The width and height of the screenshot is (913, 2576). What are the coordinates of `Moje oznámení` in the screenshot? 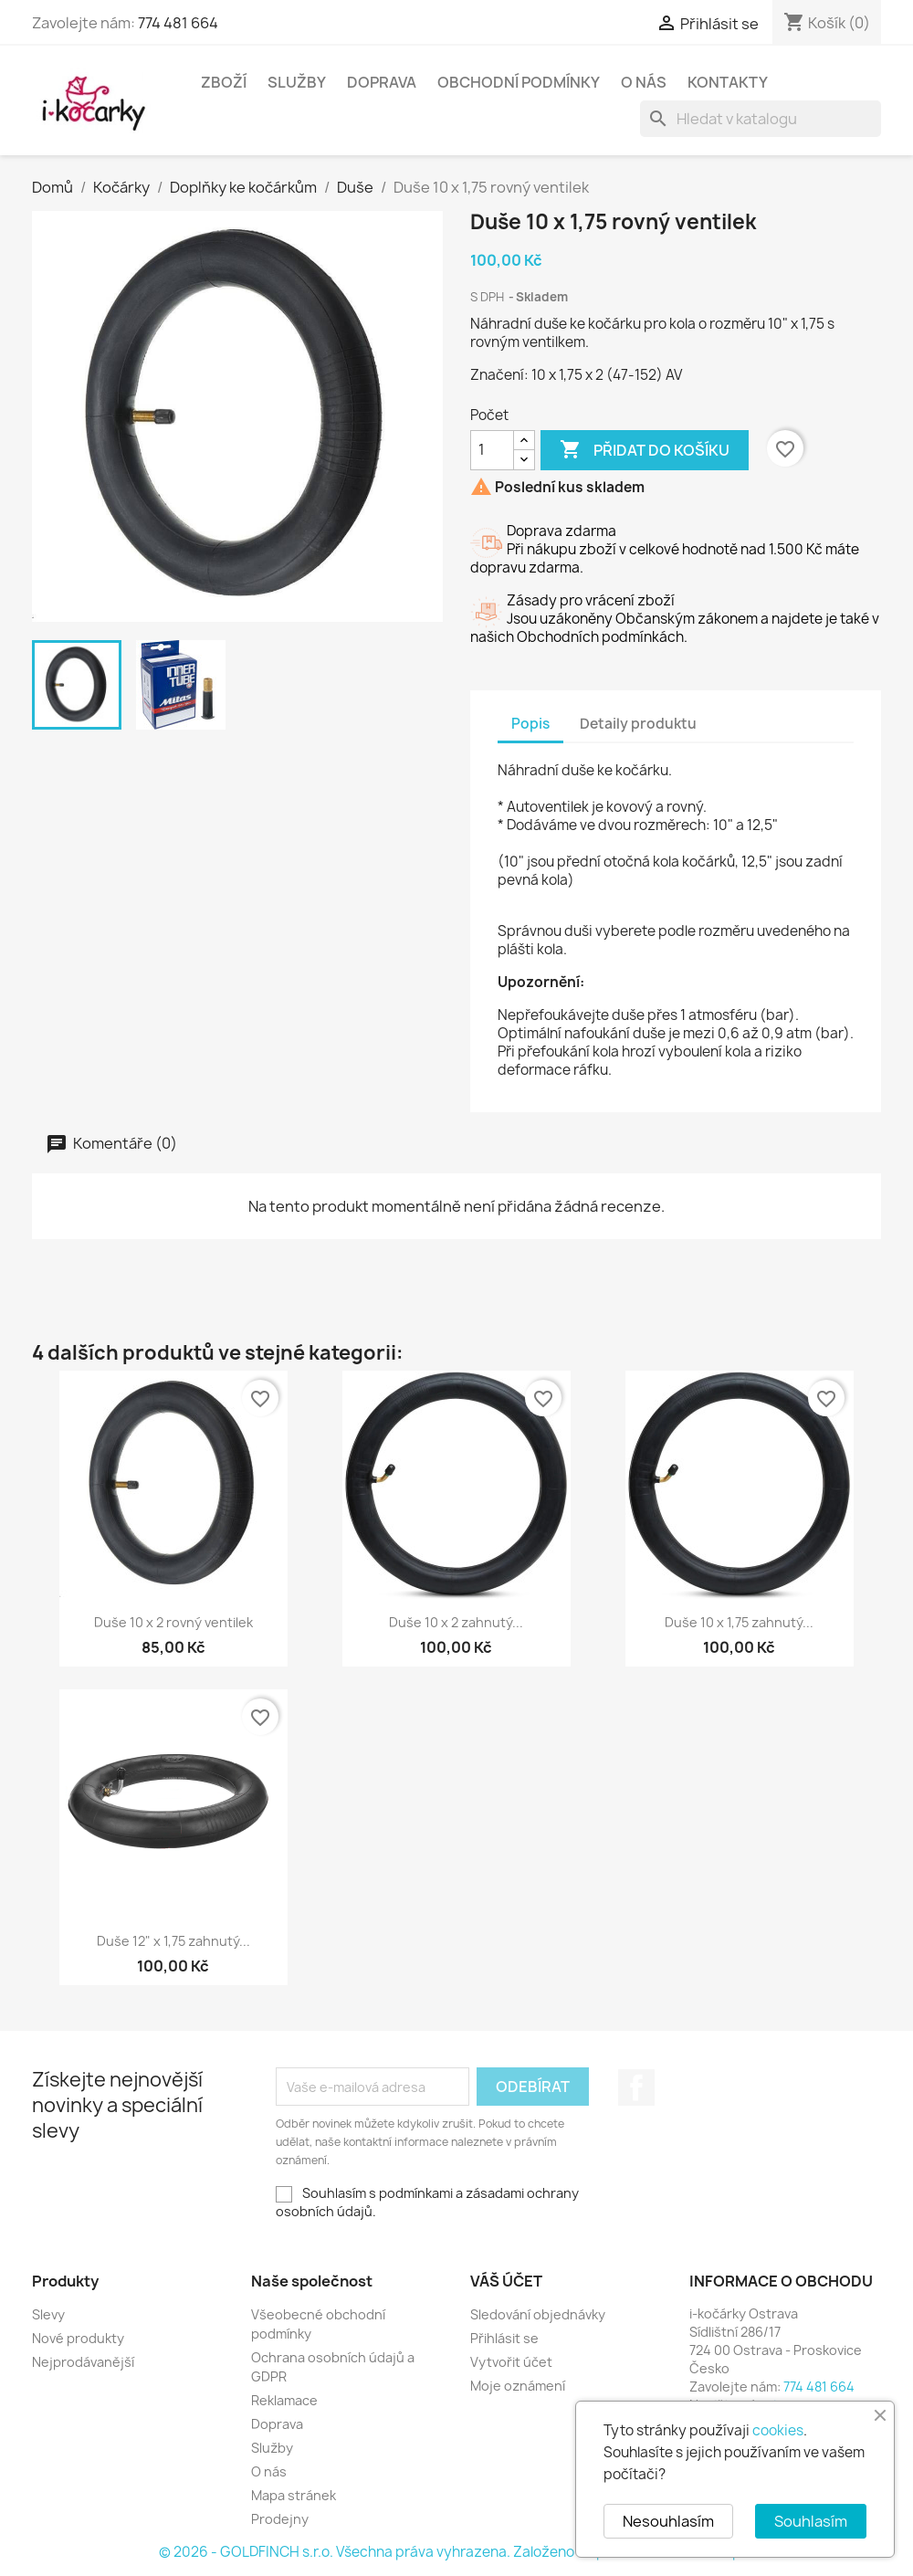 It's located at (517, 2385).